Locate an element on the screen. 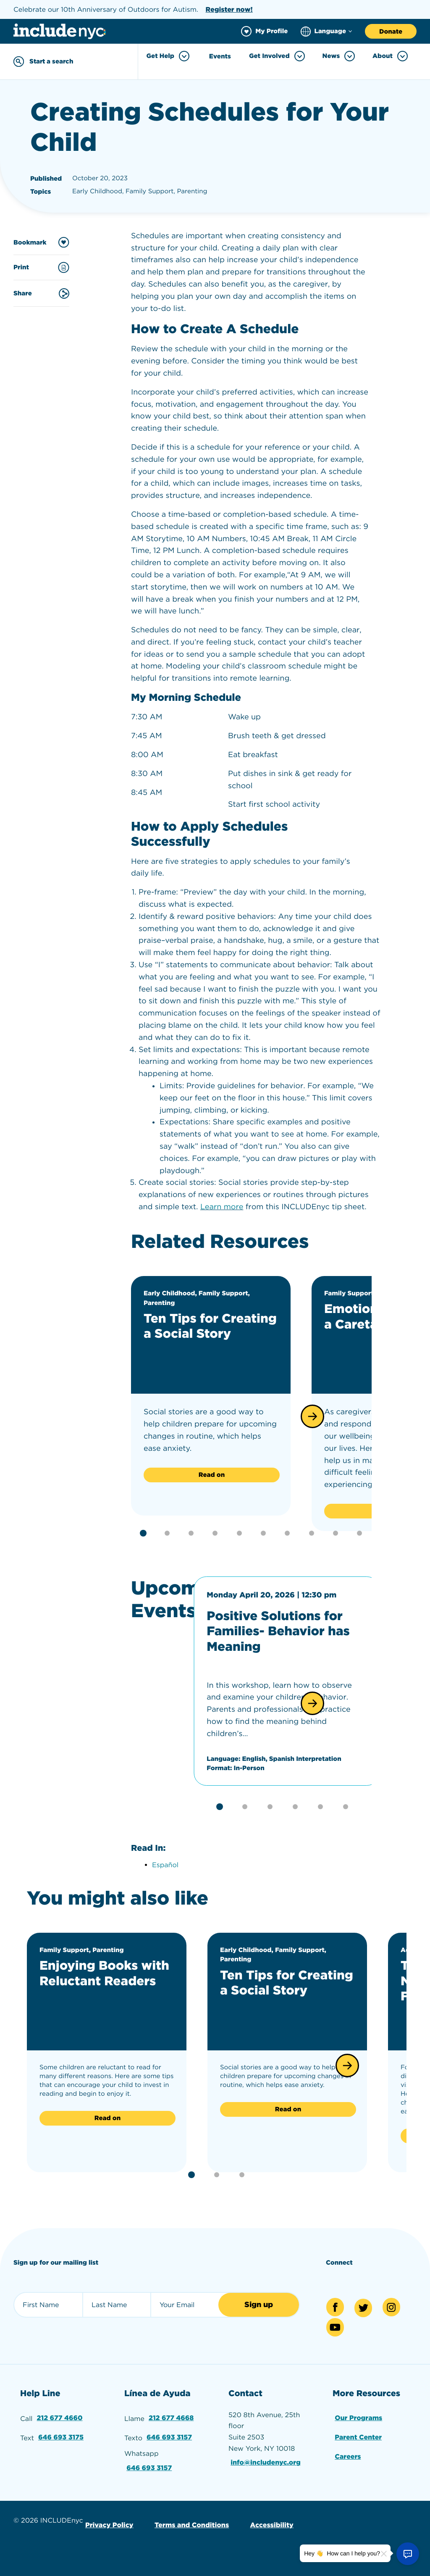  Learn more is located at coordinates (221, 1206).